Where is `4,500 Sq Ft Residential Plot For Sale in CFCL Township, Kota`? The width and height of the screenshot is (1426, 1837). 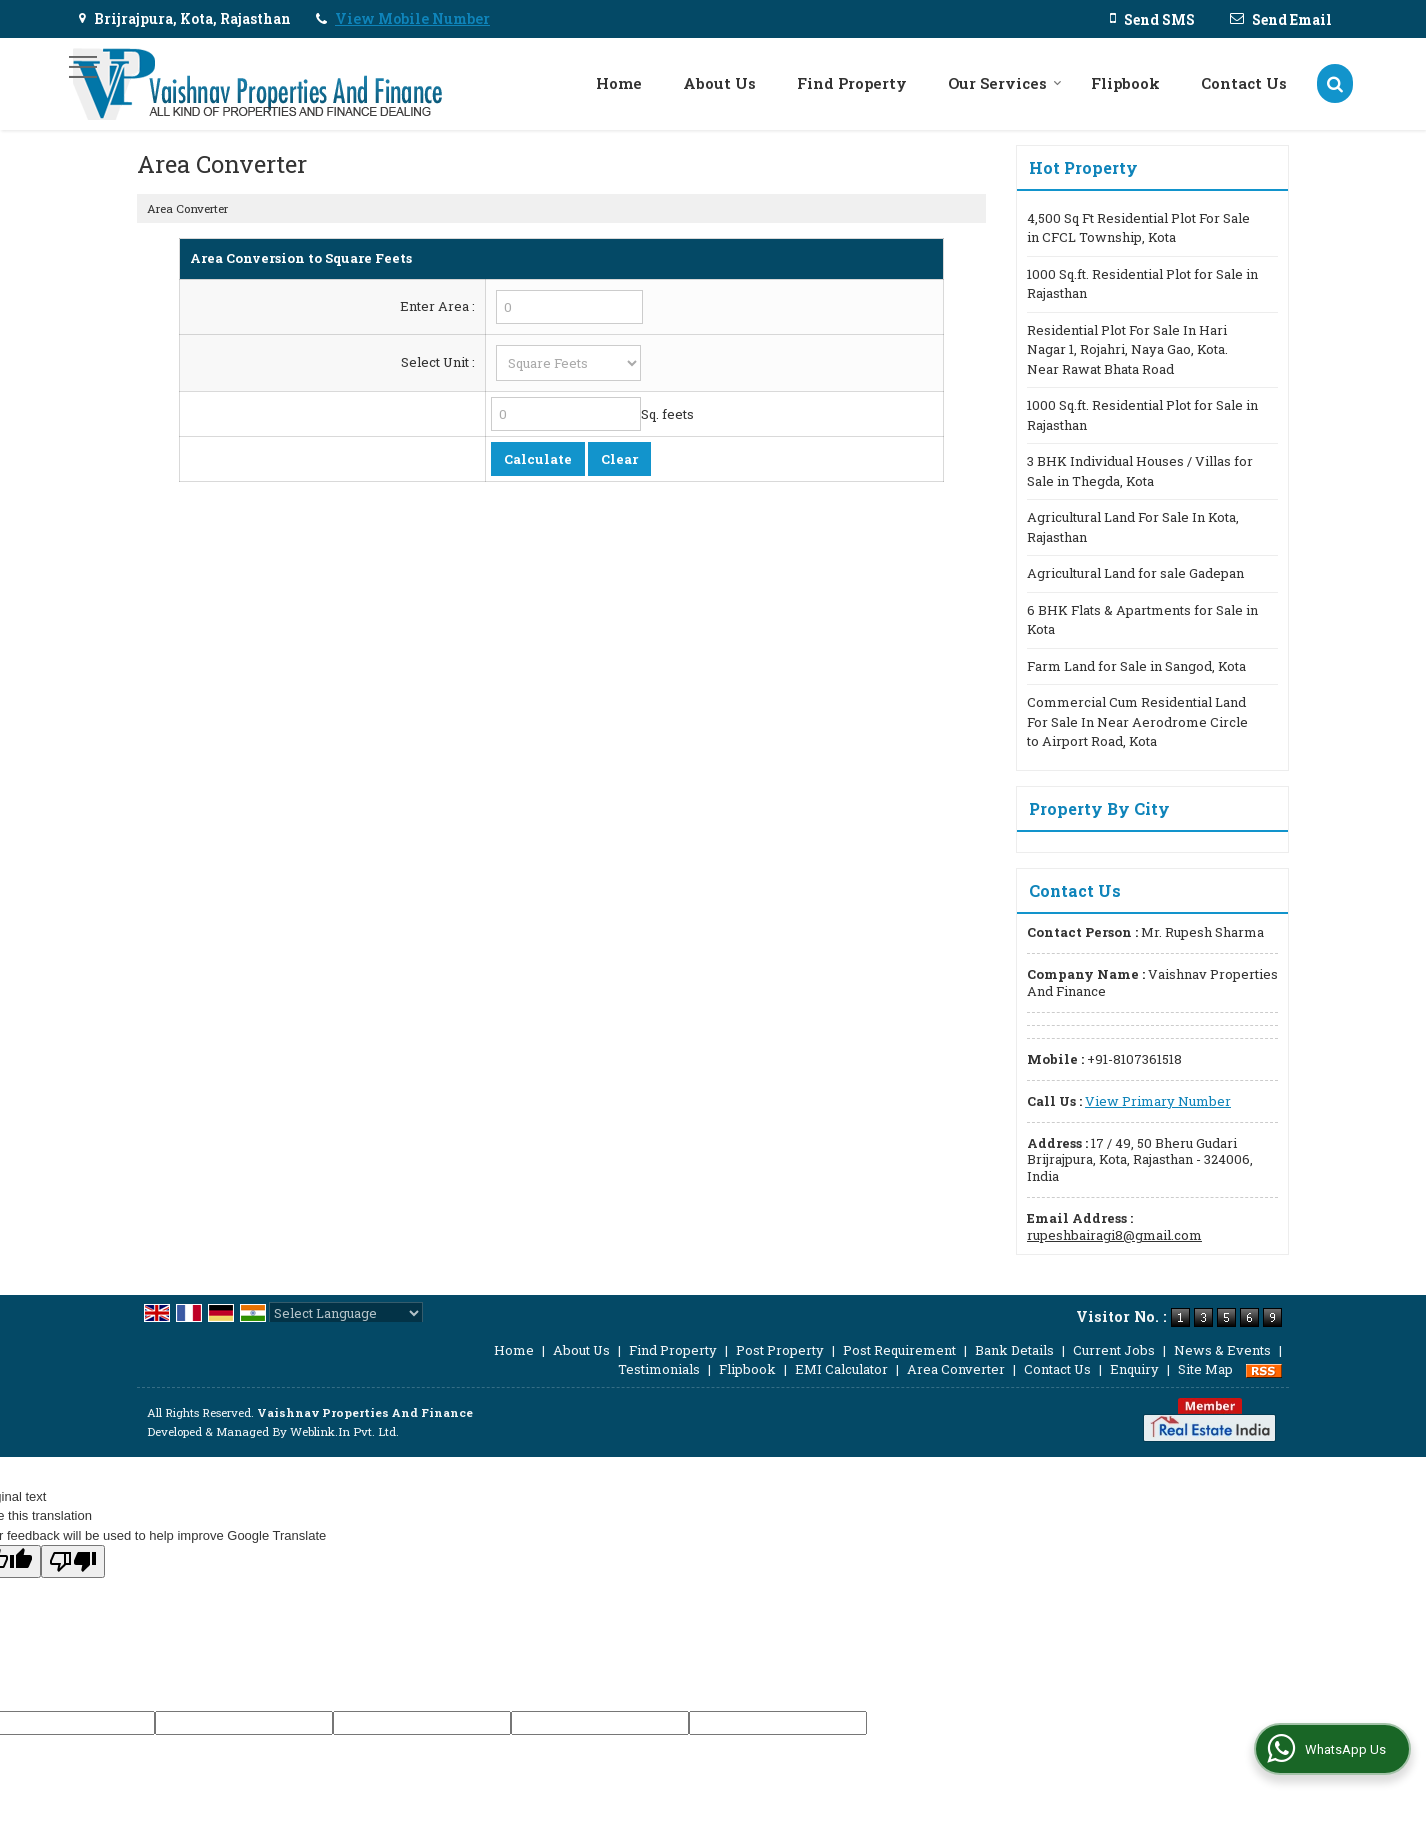
4,500 Sq Ft Residential Plot For Sale in CFCL Township, Kota is located at coordinates (1138, 228).